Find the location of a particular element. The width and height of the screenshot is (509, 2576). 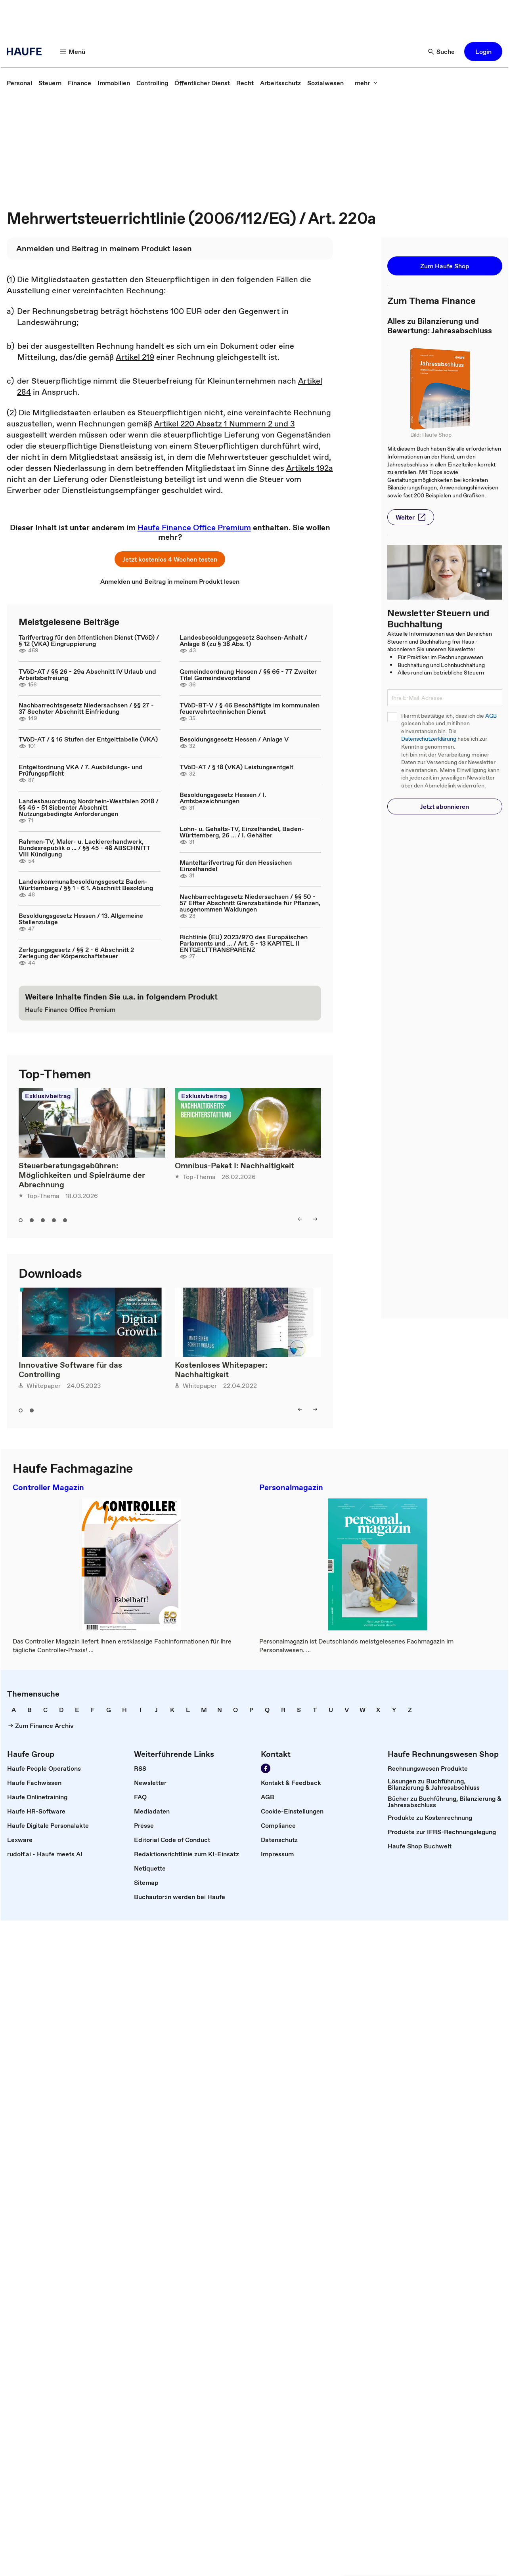

Artikels 192a is located at coordinates (309, 468).